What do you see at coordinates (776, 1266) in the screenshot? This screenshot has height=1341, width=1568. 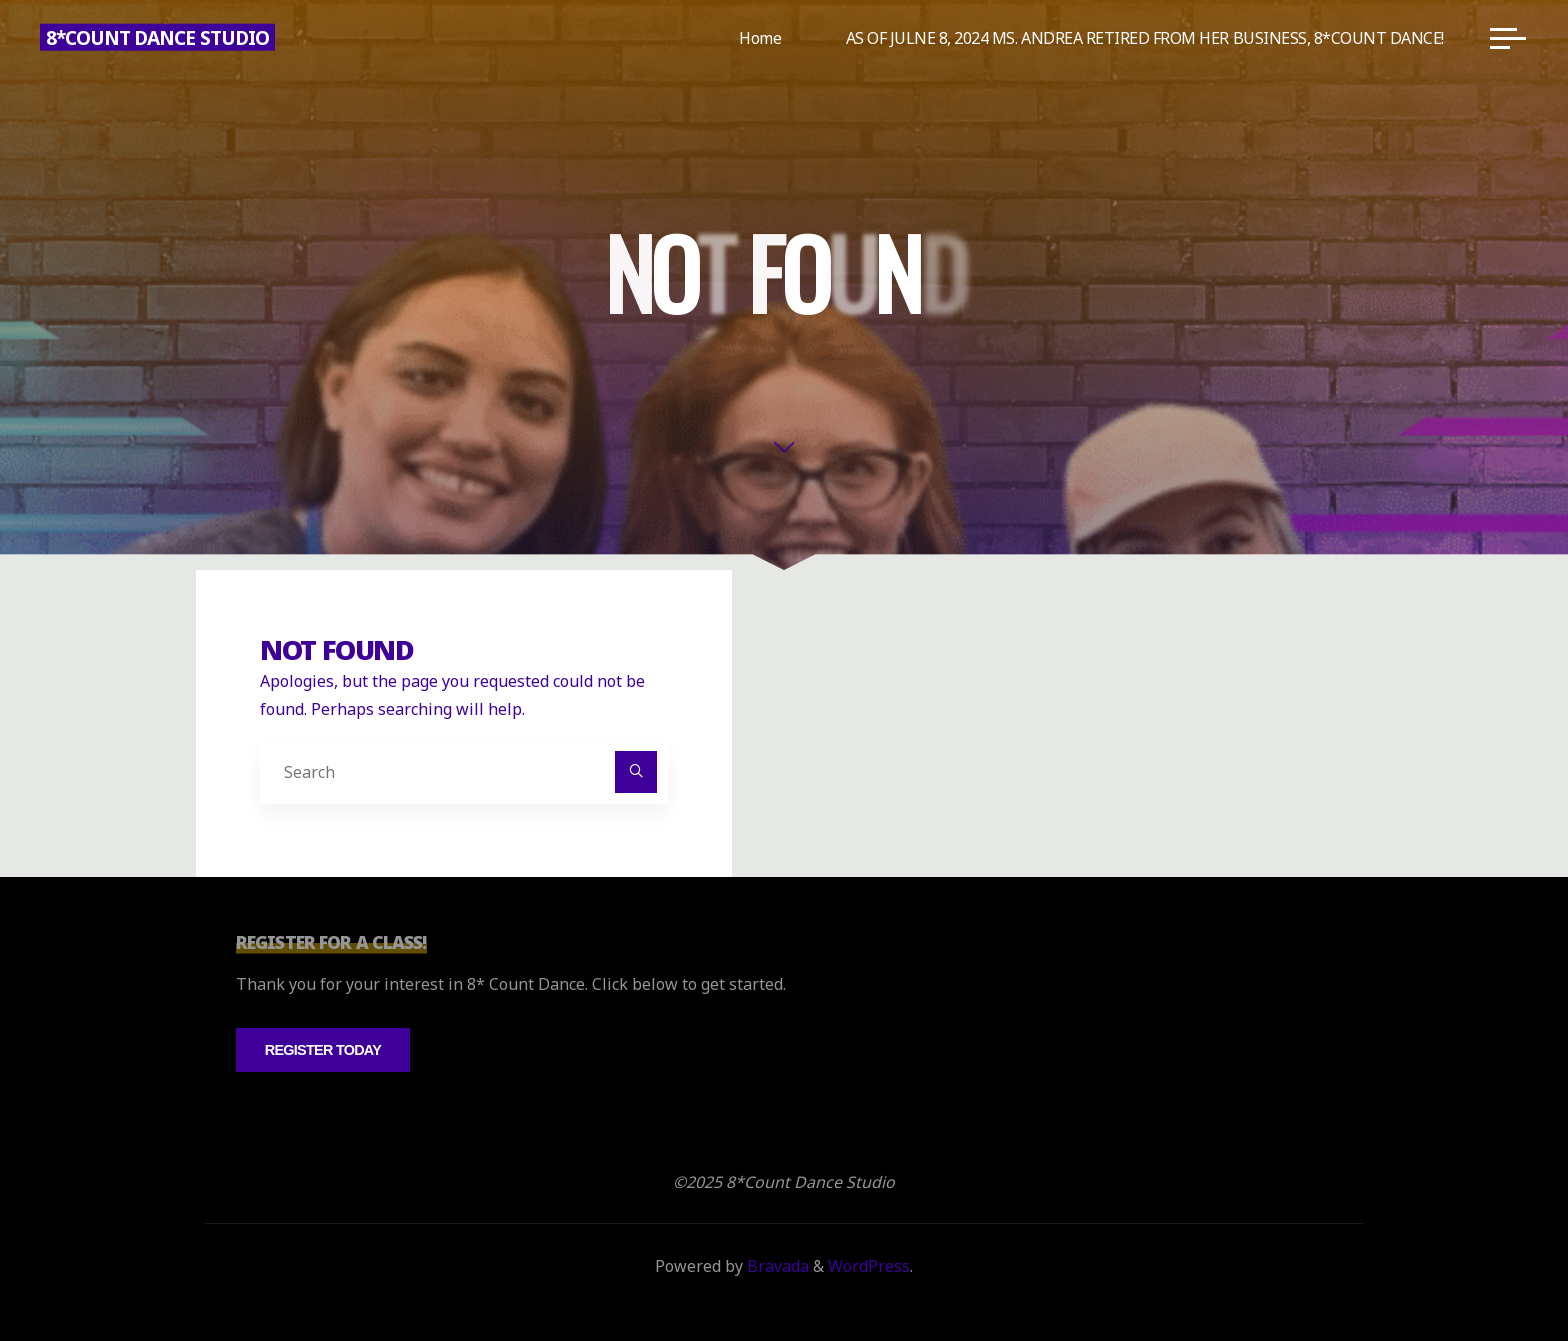 I see `Bravada` at bounding box center [776, 1266].